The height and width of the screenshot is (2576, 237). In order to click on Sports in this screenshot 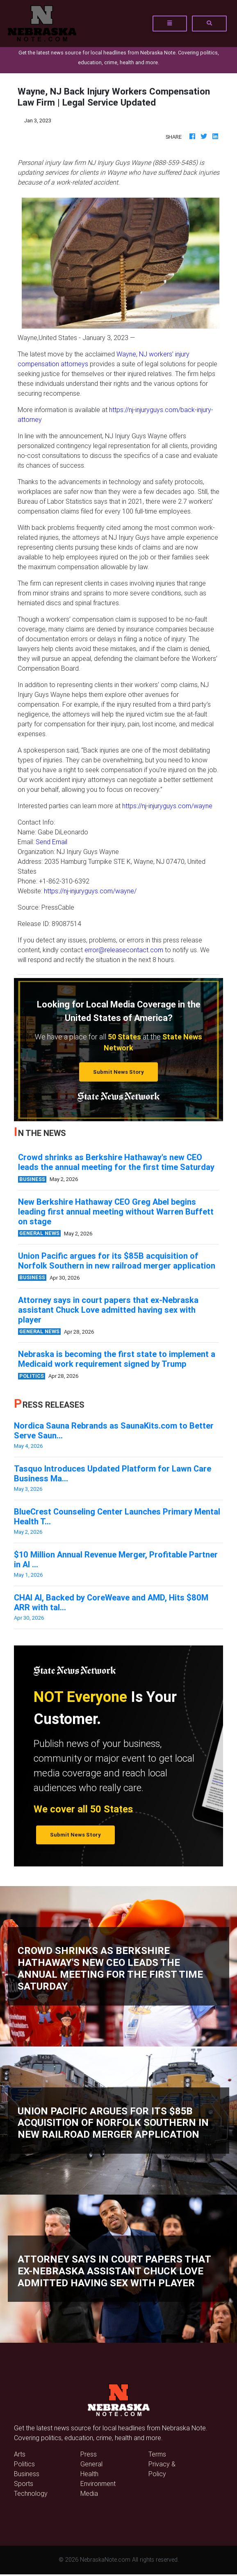, I will do `click(23, 2483)`.